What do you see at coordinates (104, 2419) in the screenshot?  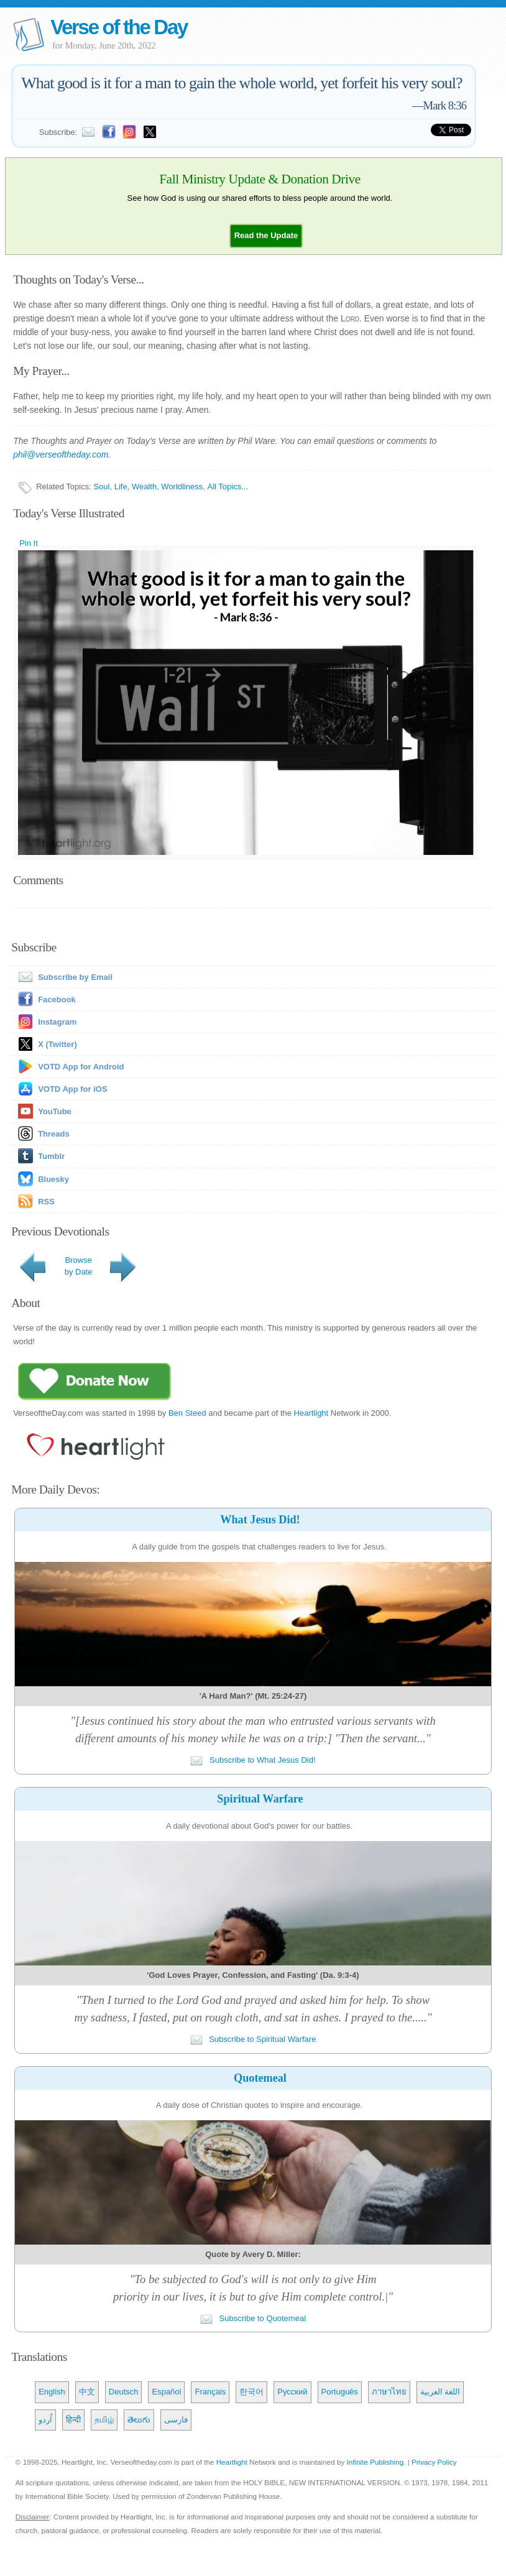 I see `தமிழ்` at bounding box center [104, 2419].